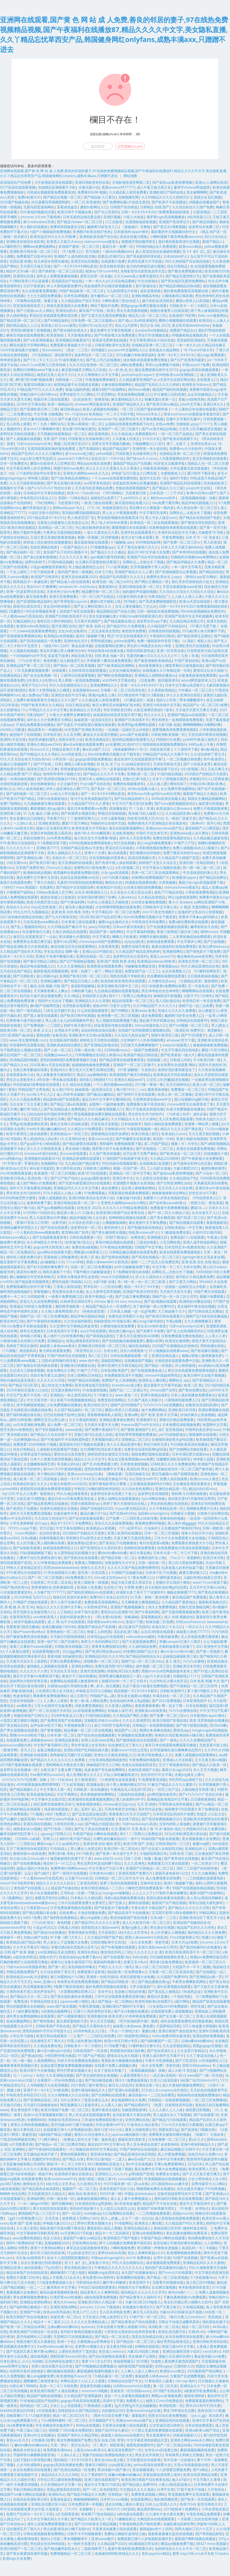 The image size is (230, 2576). What do you see at coordinates (21, 2361) in the screenshot?
I see `日本乱强伦乂 乄乄人与动物` at bounding box center [21, 2361].